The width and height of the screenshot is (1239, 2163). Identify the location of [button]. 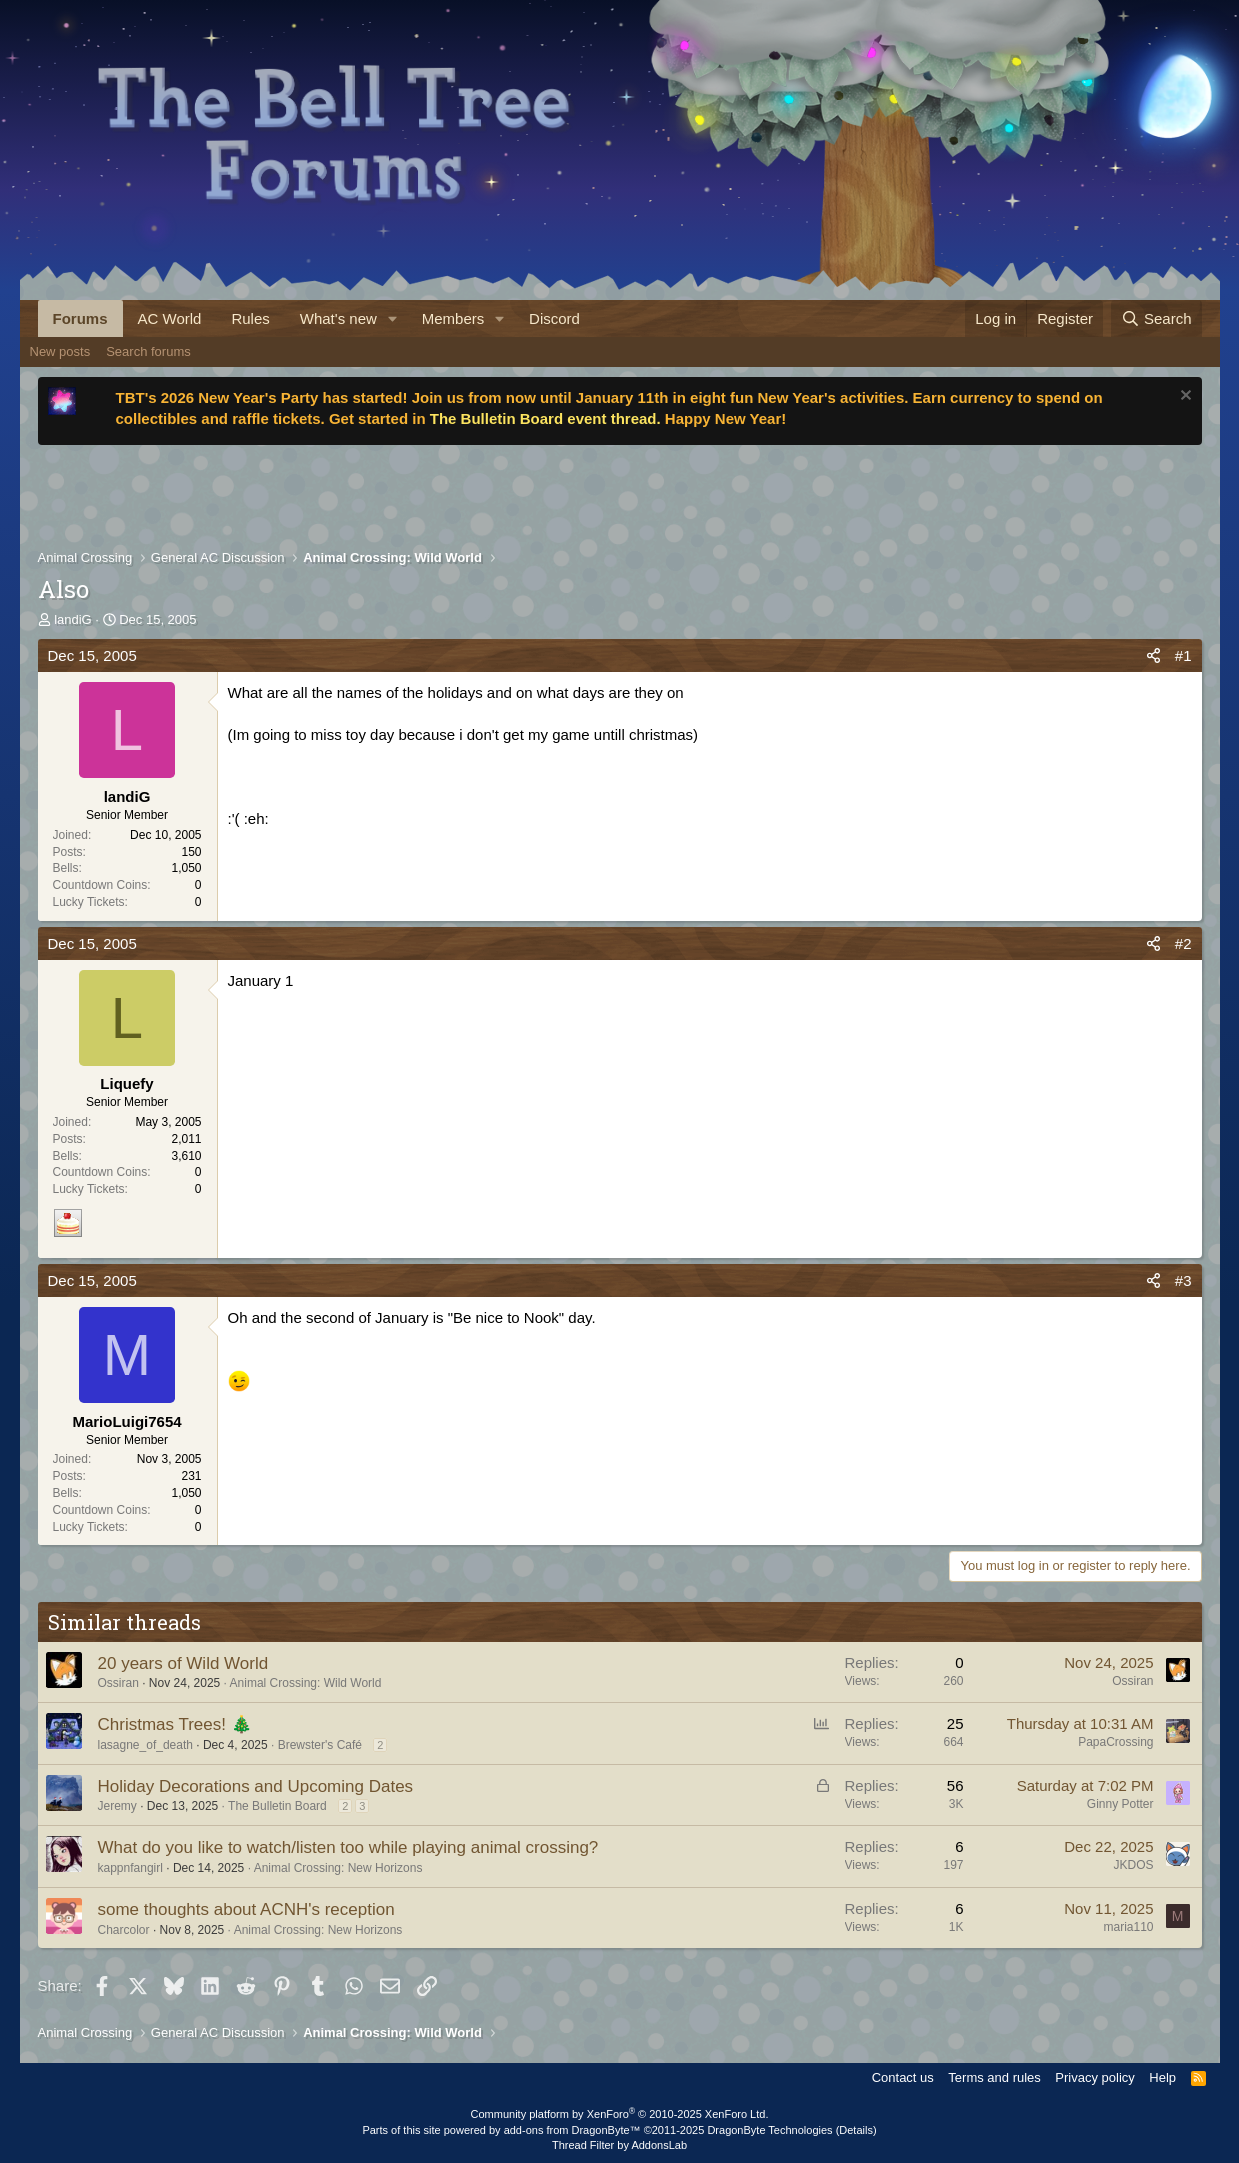
(393, 318).